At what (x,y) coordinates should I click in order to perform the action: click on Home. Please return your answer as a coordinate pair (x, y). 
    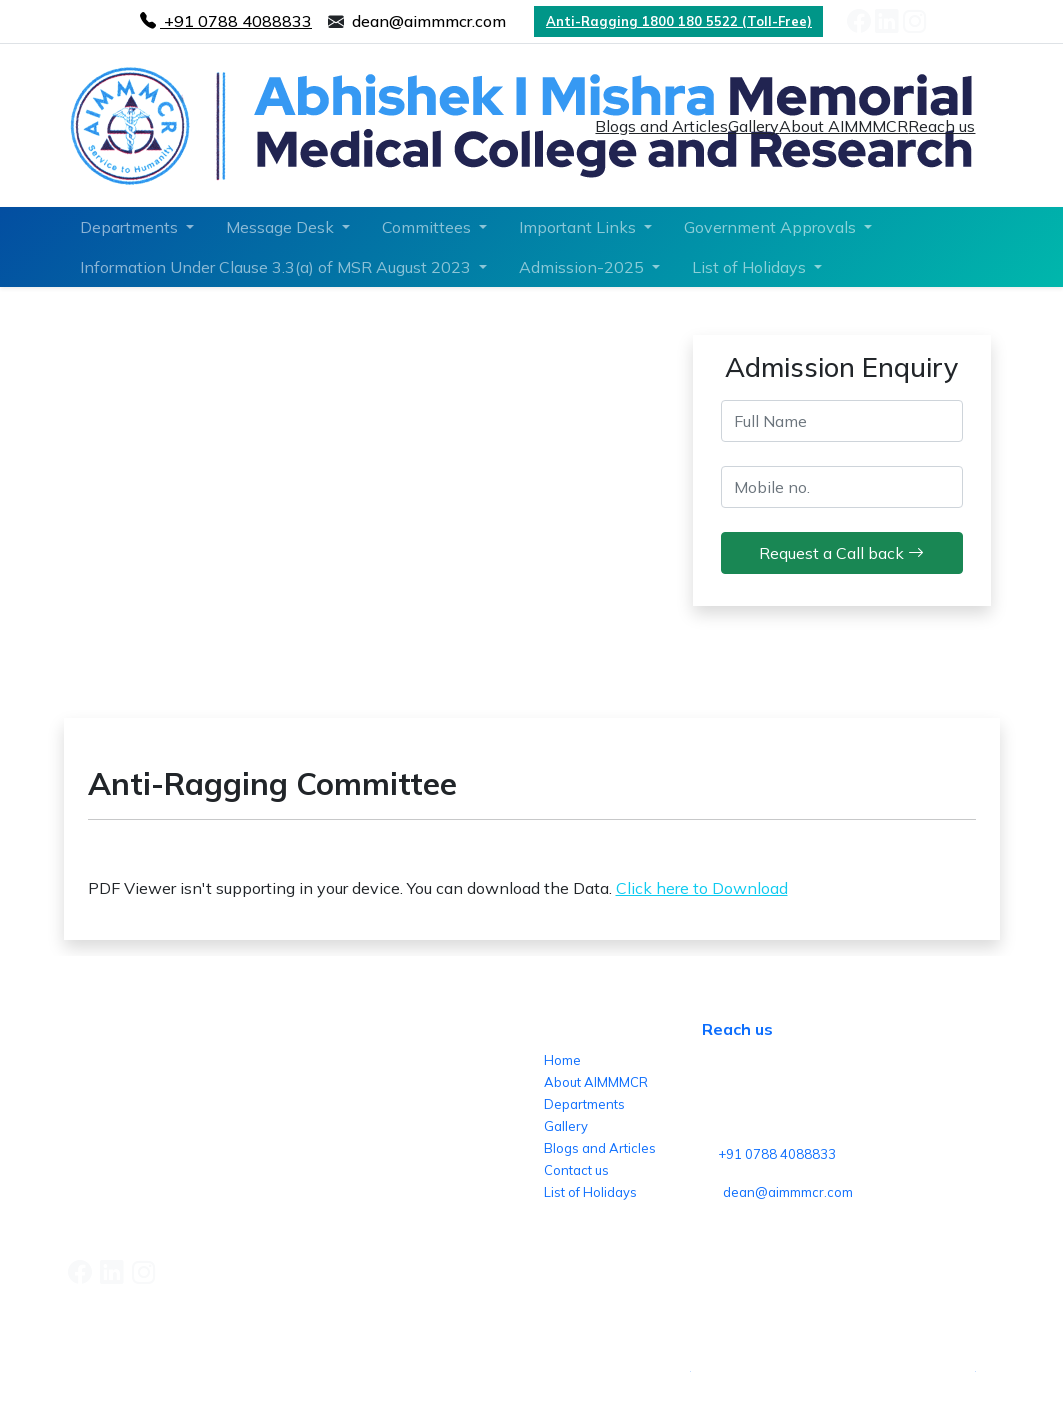
    Looking at the image, I should click on (562, 1060).